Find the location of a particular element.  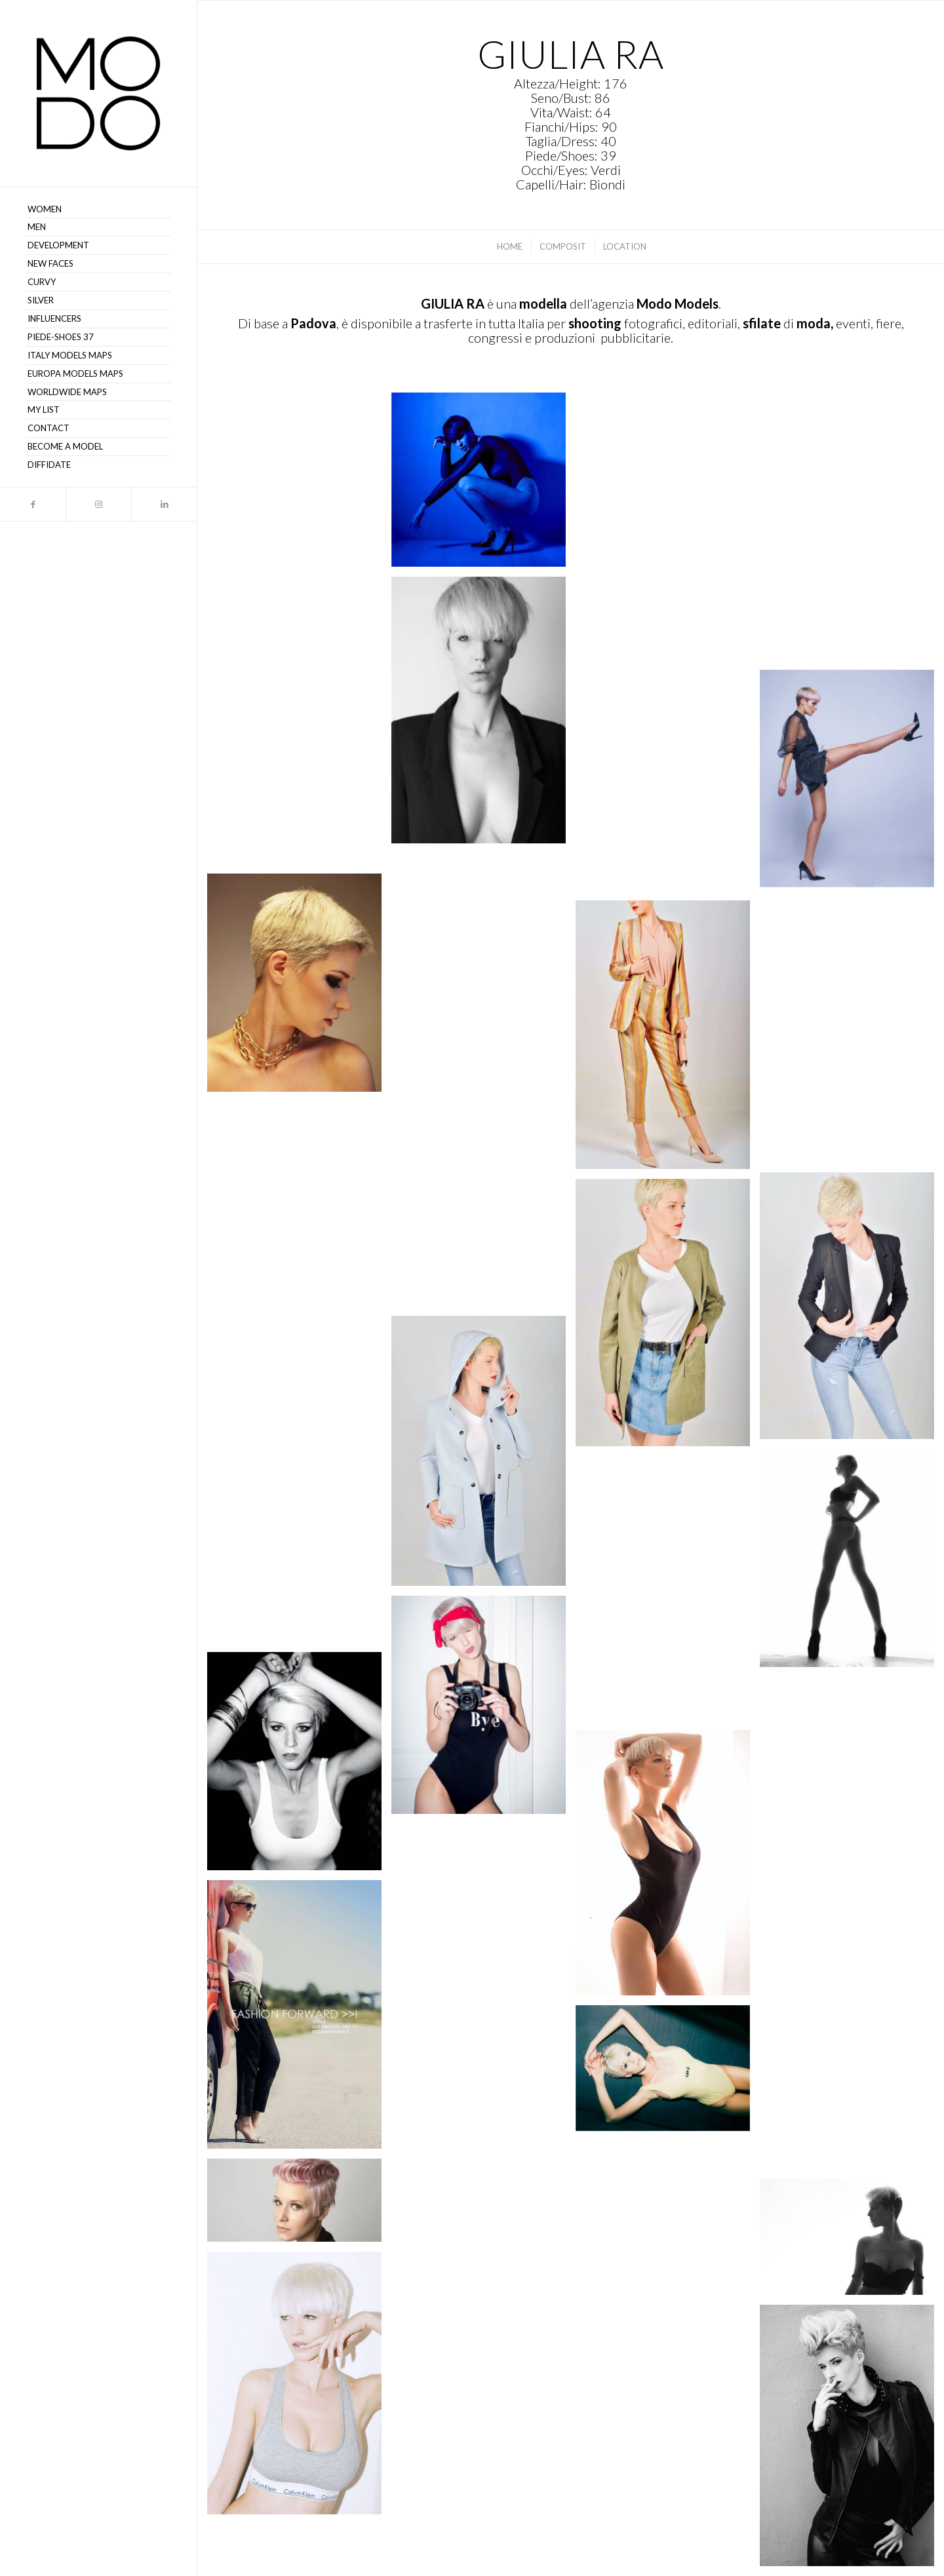

[Collegamento a Instagram] is located at coordinates (98, 504).